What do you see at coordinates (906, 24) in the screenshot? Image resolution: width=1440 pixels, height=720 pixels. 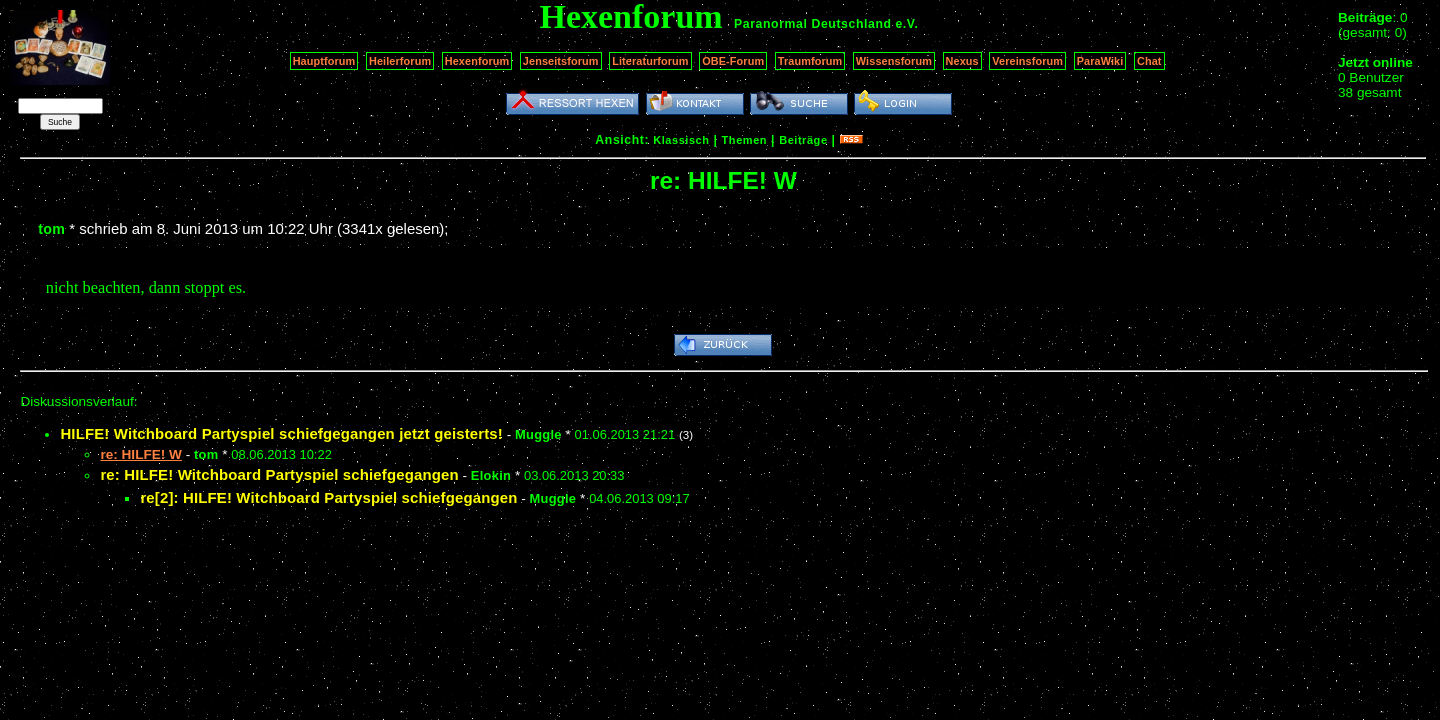 I see `e.V.` at bounding box center [906, 24].